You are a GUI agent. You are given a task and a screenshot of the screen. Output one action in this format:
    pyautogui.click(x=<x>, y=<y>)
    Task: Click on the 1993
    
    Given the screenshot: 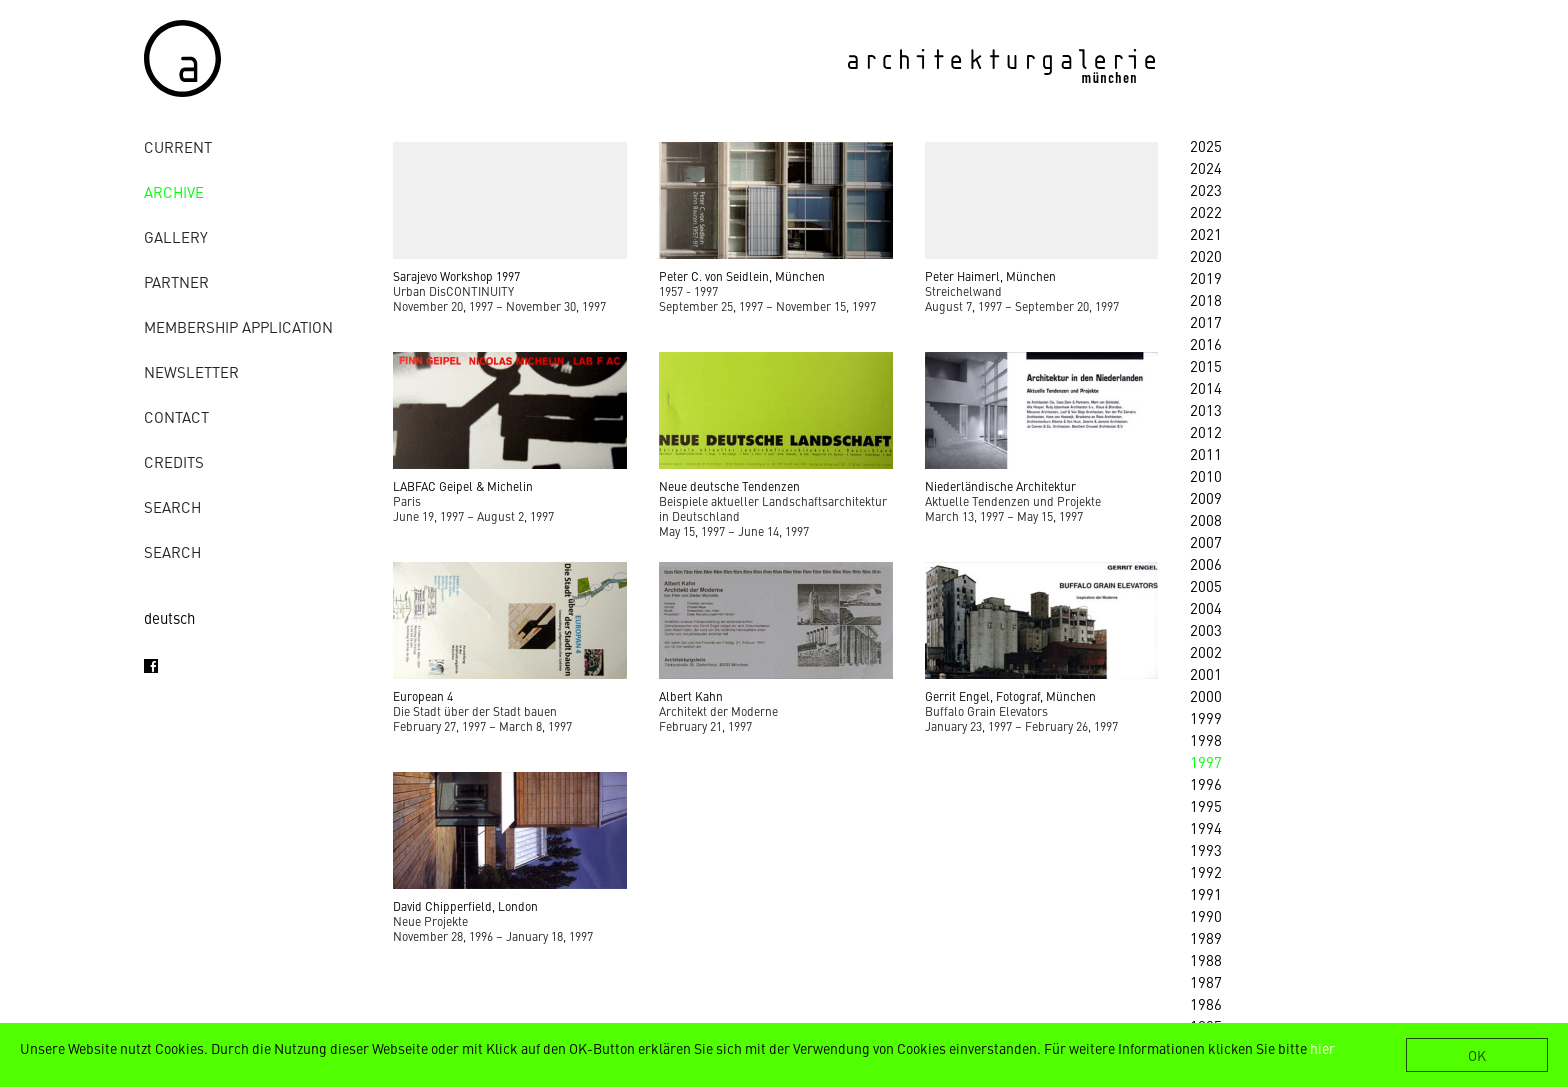 What is the action you would take?
    pyautogui.click(x=1206, y=849)
    